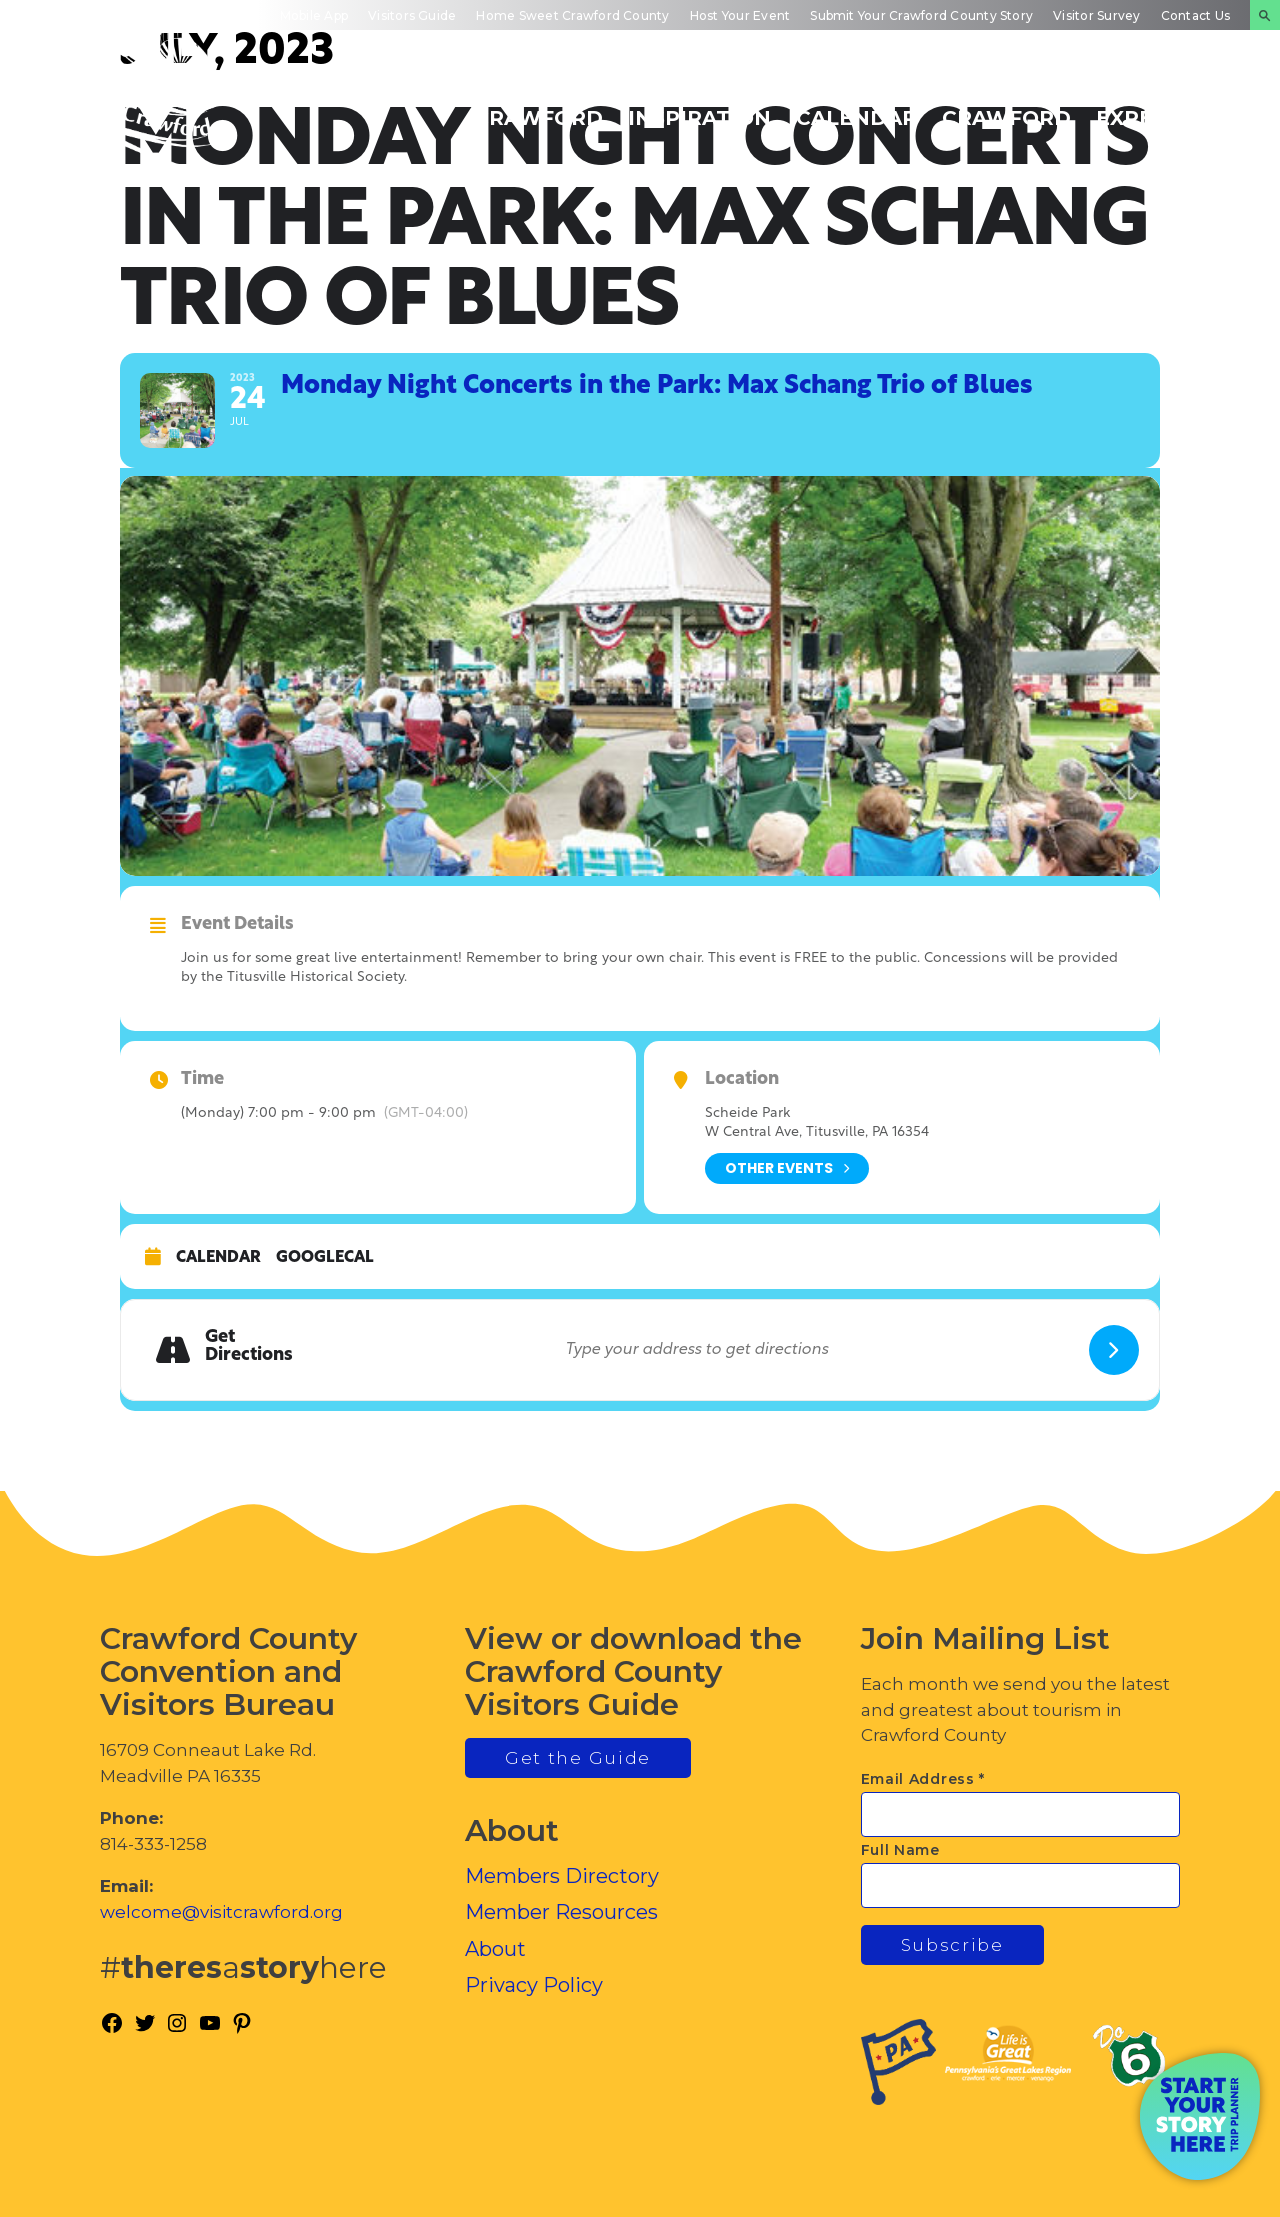 This screenshot has height=2217, width=1280. Describe the element at coordinates (561, 1912) in the screenshot. I see `Member Resources` at that location.